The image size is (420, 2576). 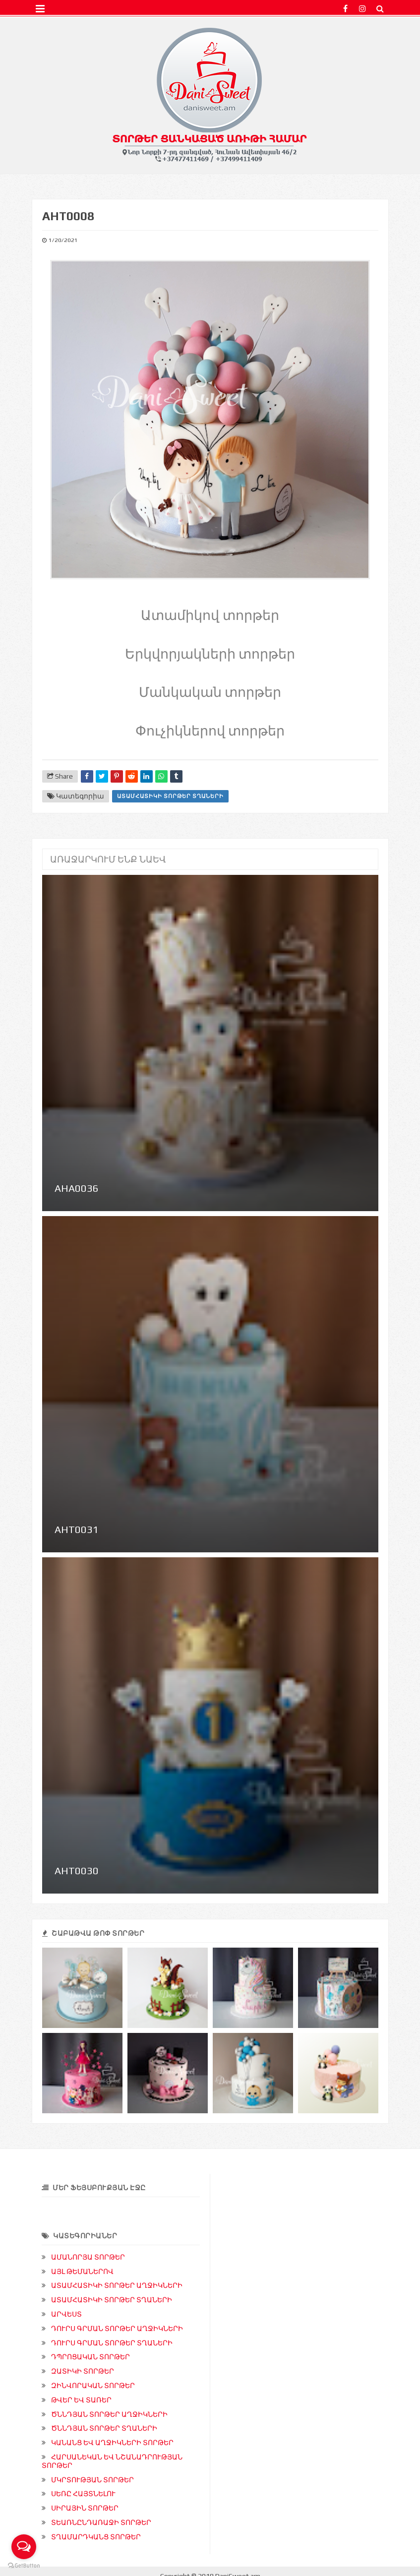 I want to click on ՍԵՌԸ ՀԱՅՏՆԵԼՈՒ, so click(x=83, y=2494).